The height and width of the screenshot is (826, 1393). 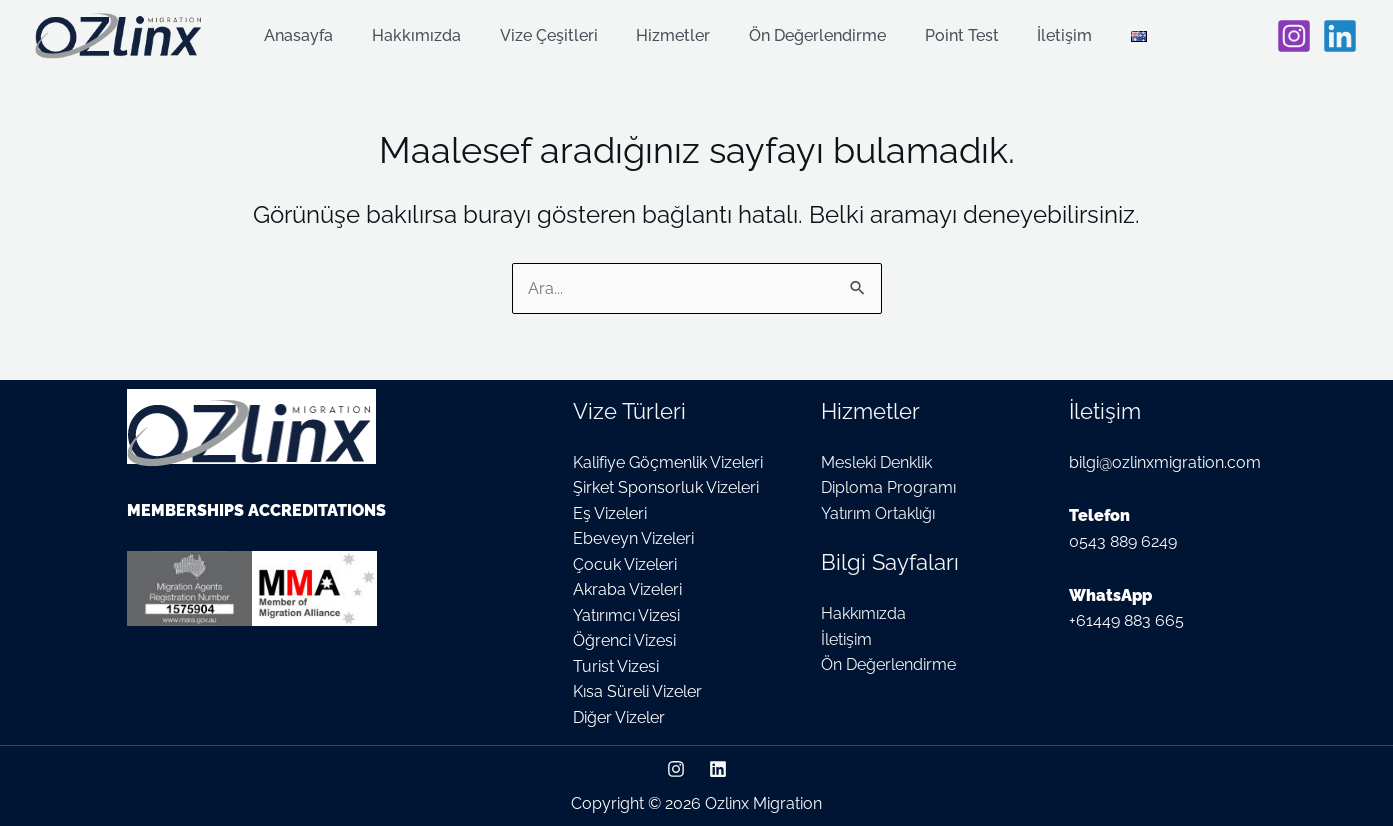 I want to click on [Instagram], so click(x=1294, y=36).